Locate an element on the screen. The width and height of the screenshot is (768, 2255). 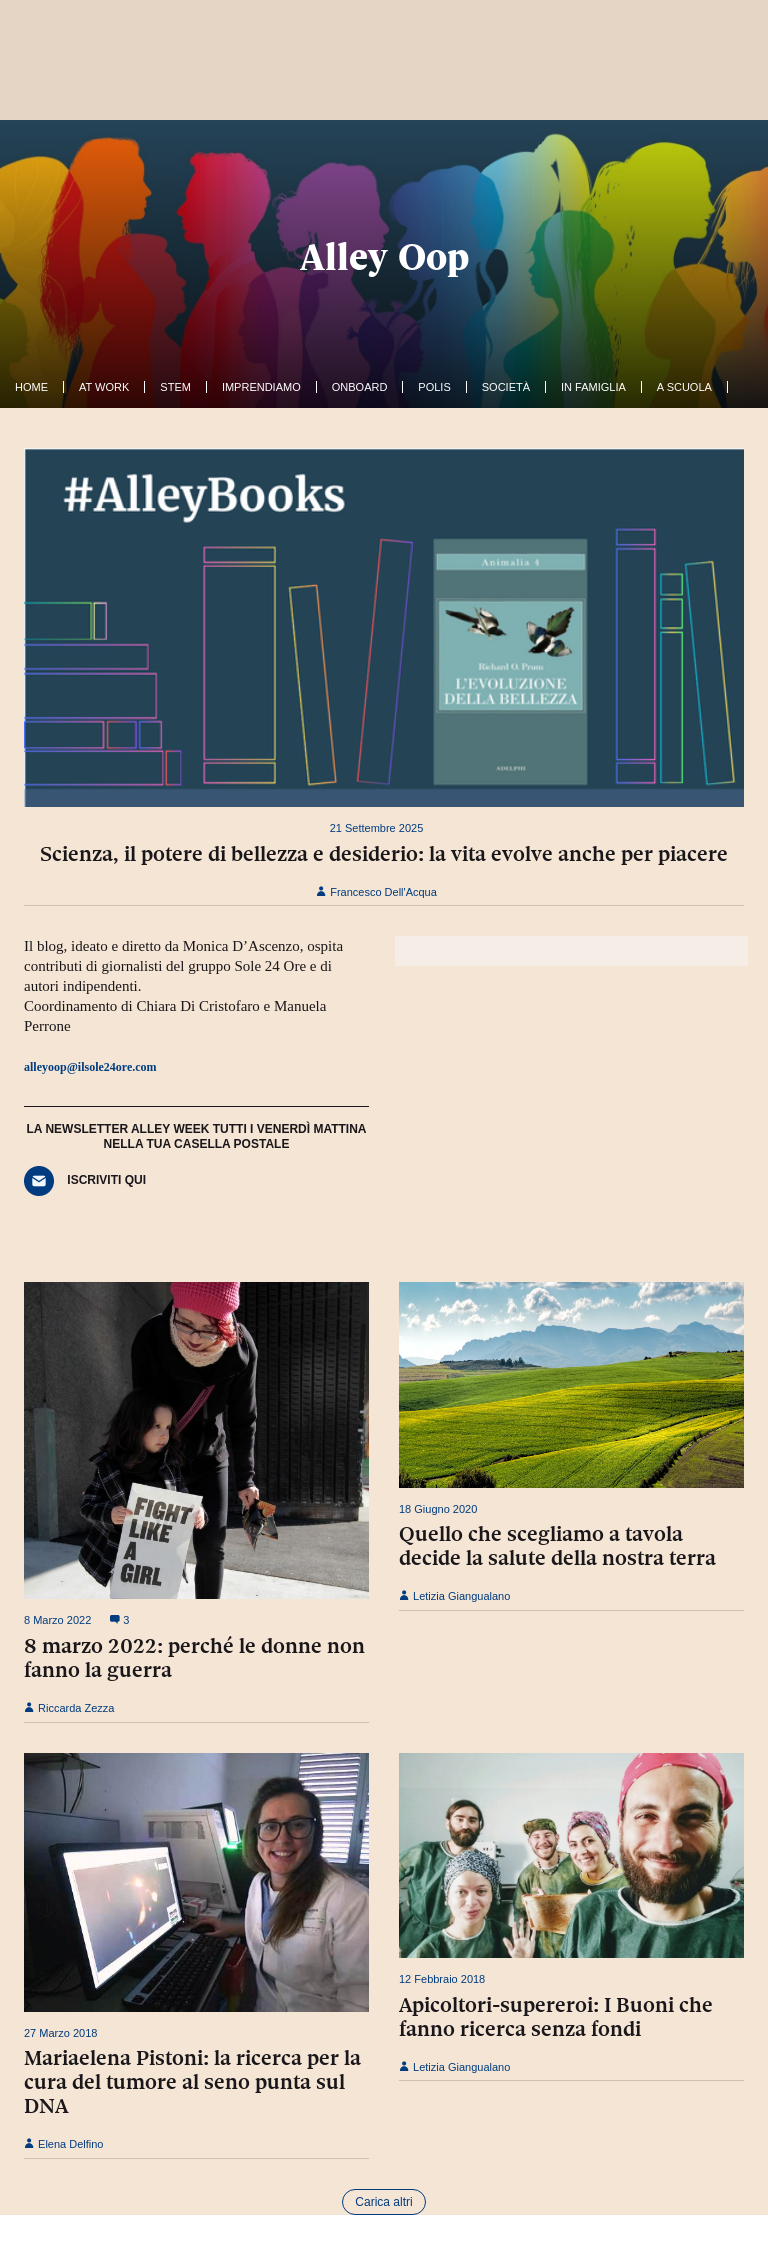
Società is located at coordinates (506, 387).